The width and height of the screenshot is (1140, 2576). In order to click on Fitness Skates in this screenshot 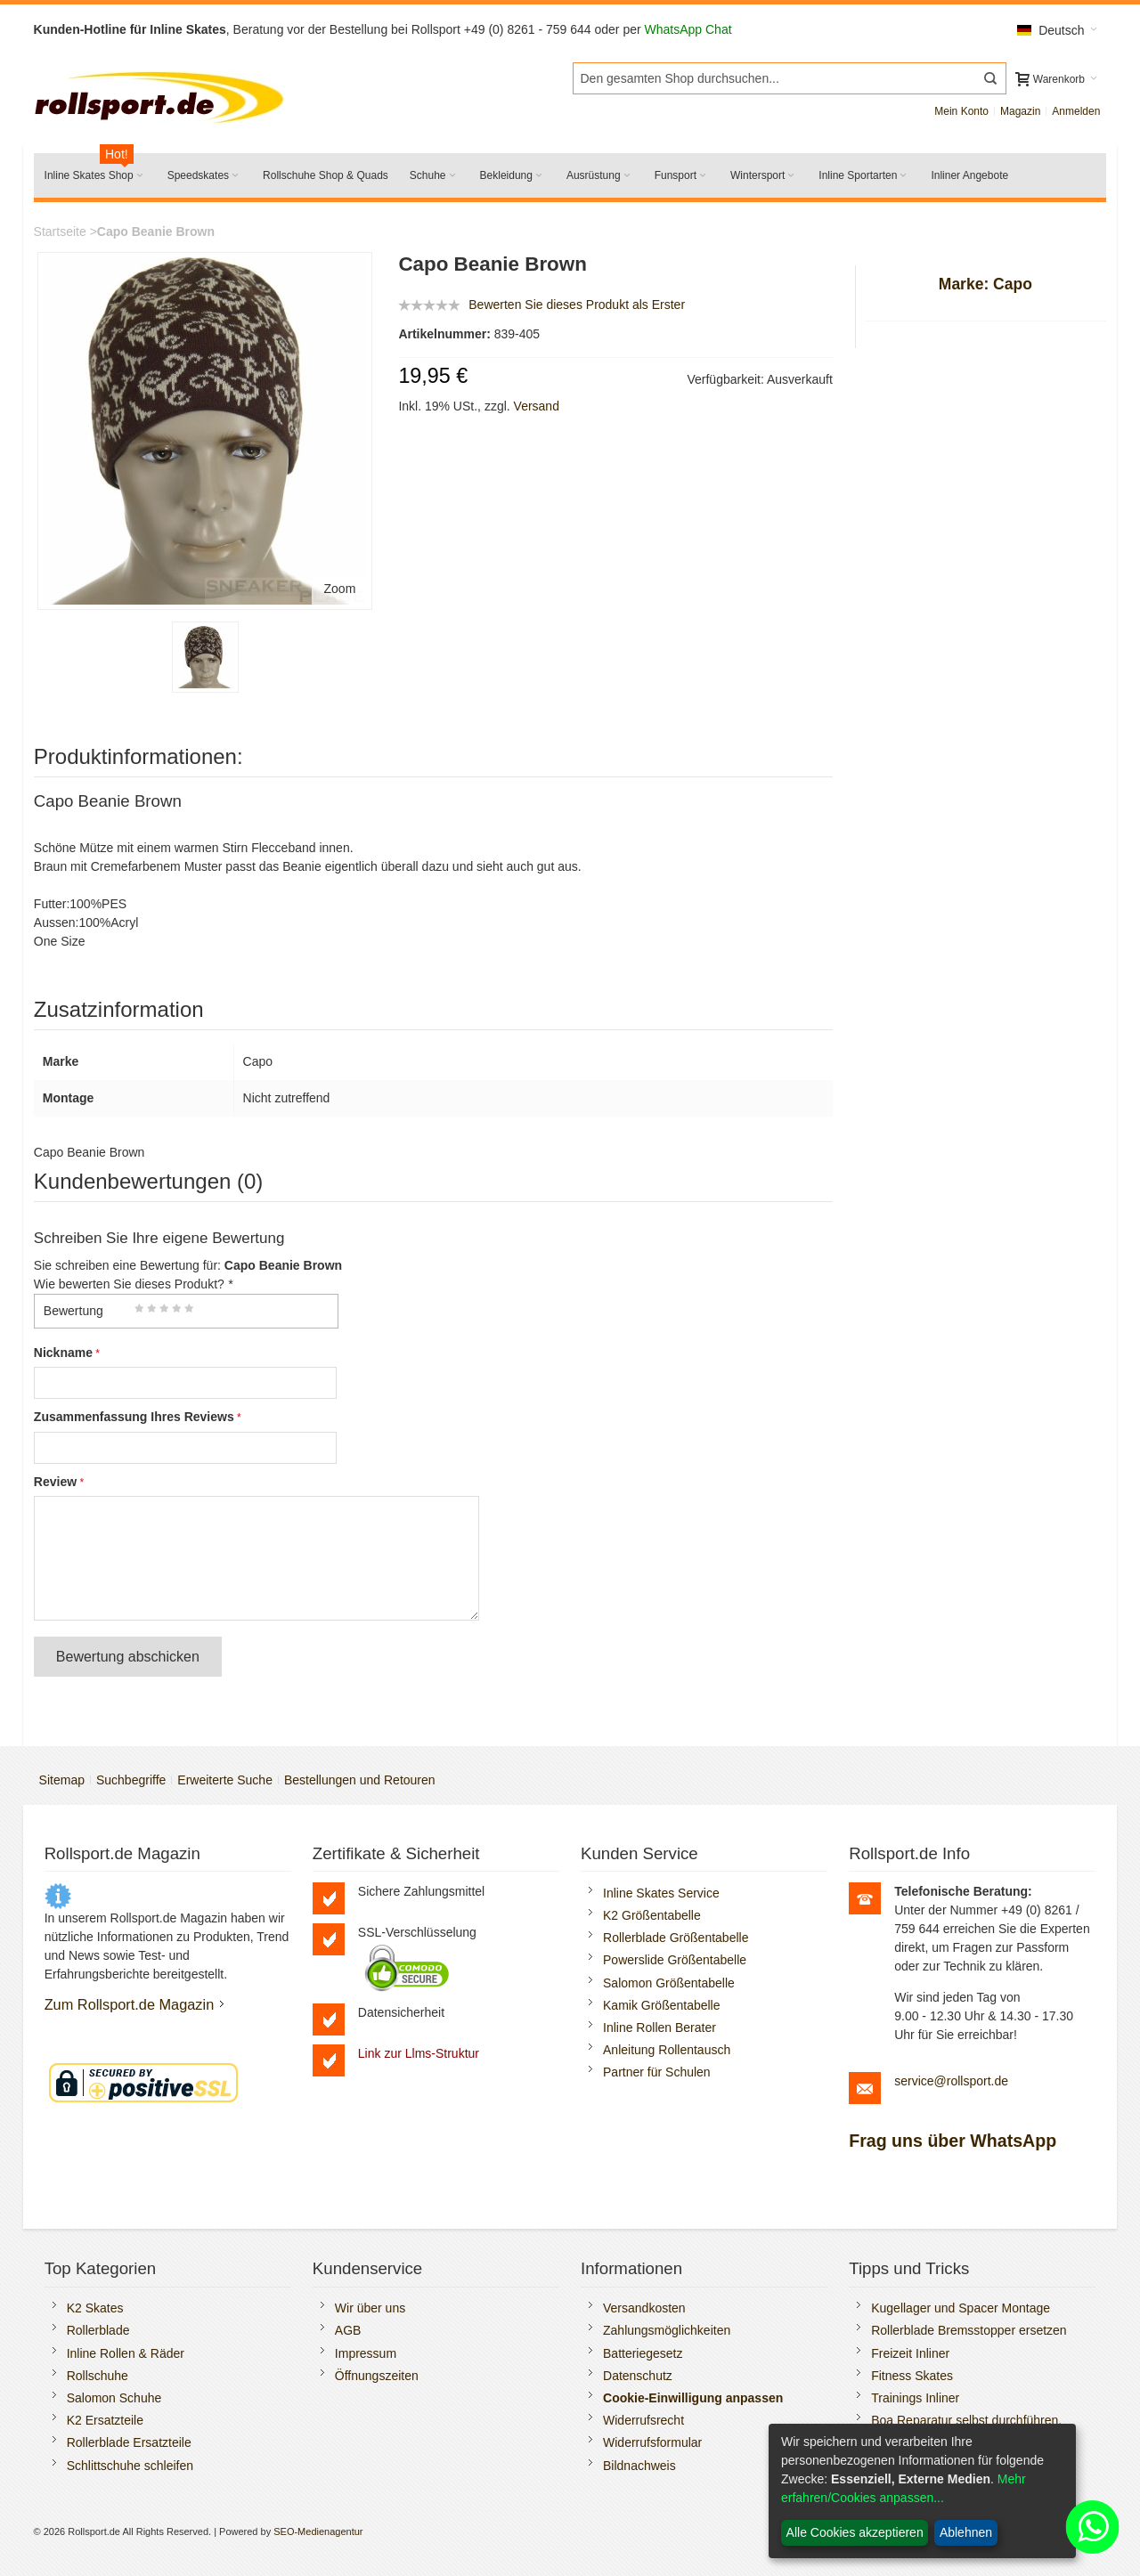, I will do `click(912, 2376)`.